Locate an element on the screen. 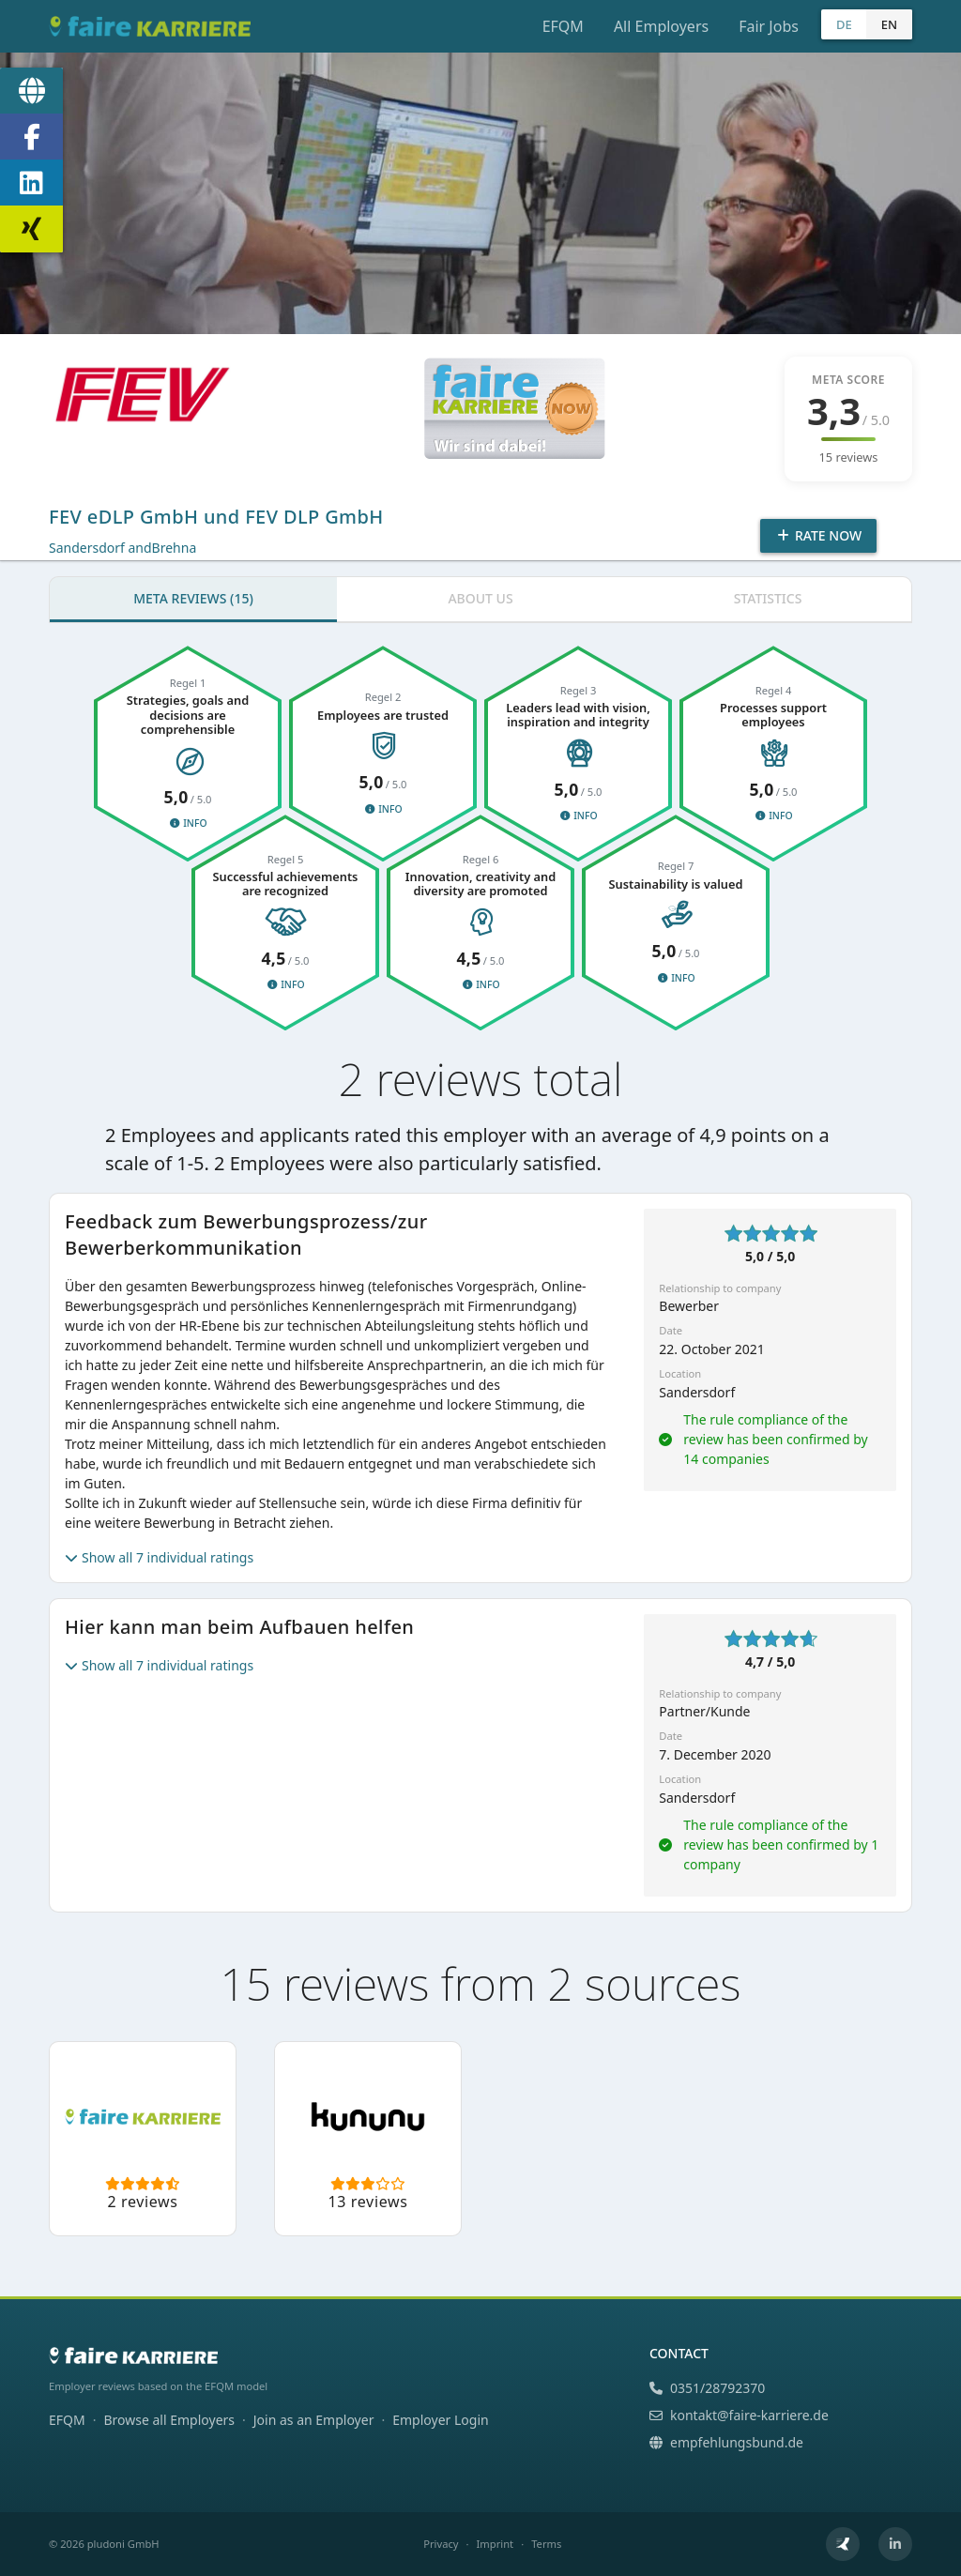  Imprint is located at coordinates (495, 2544).